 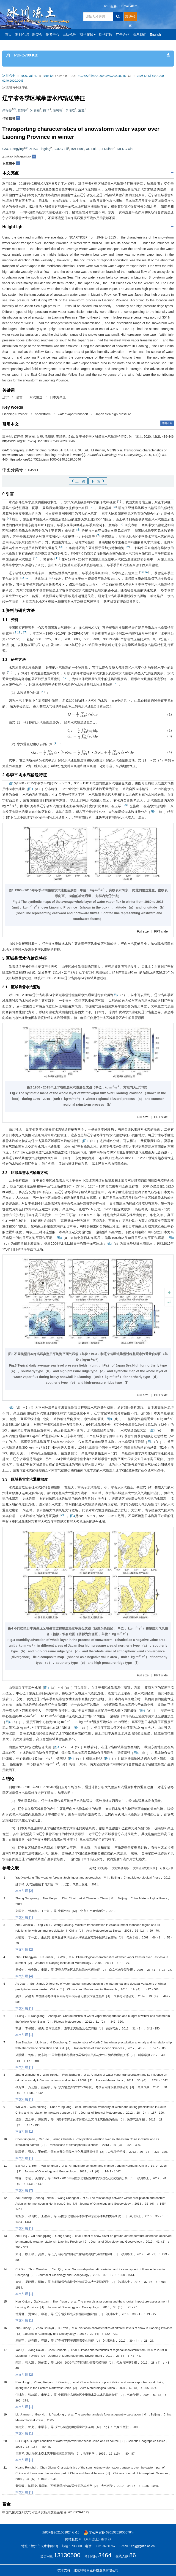 What do you see at coordinates (167, 1868) in the screenshot?
I see `可视化分析` at bounding box center [167, 1868].